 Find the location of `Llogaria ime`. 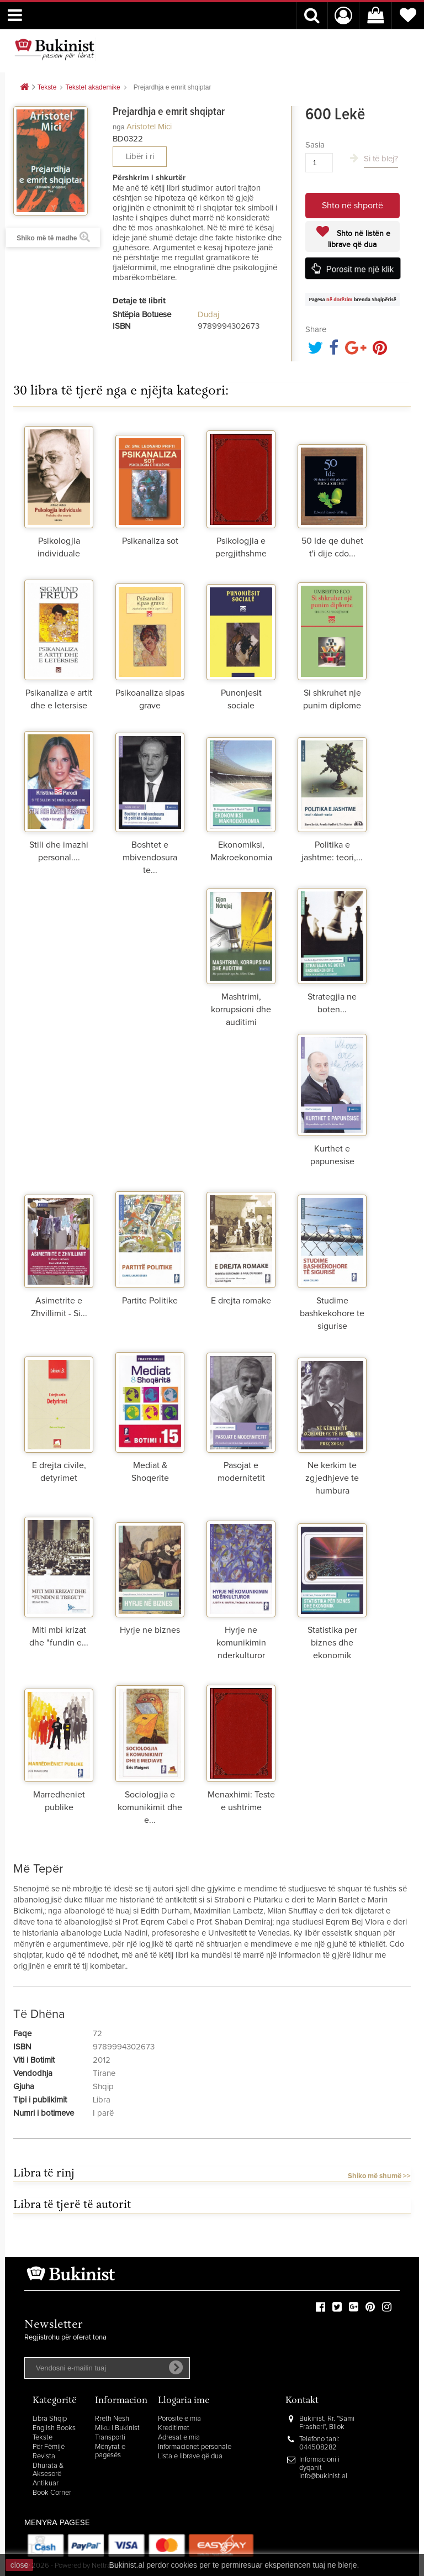

Llogaria ime is located at coordinates (184, 2401).